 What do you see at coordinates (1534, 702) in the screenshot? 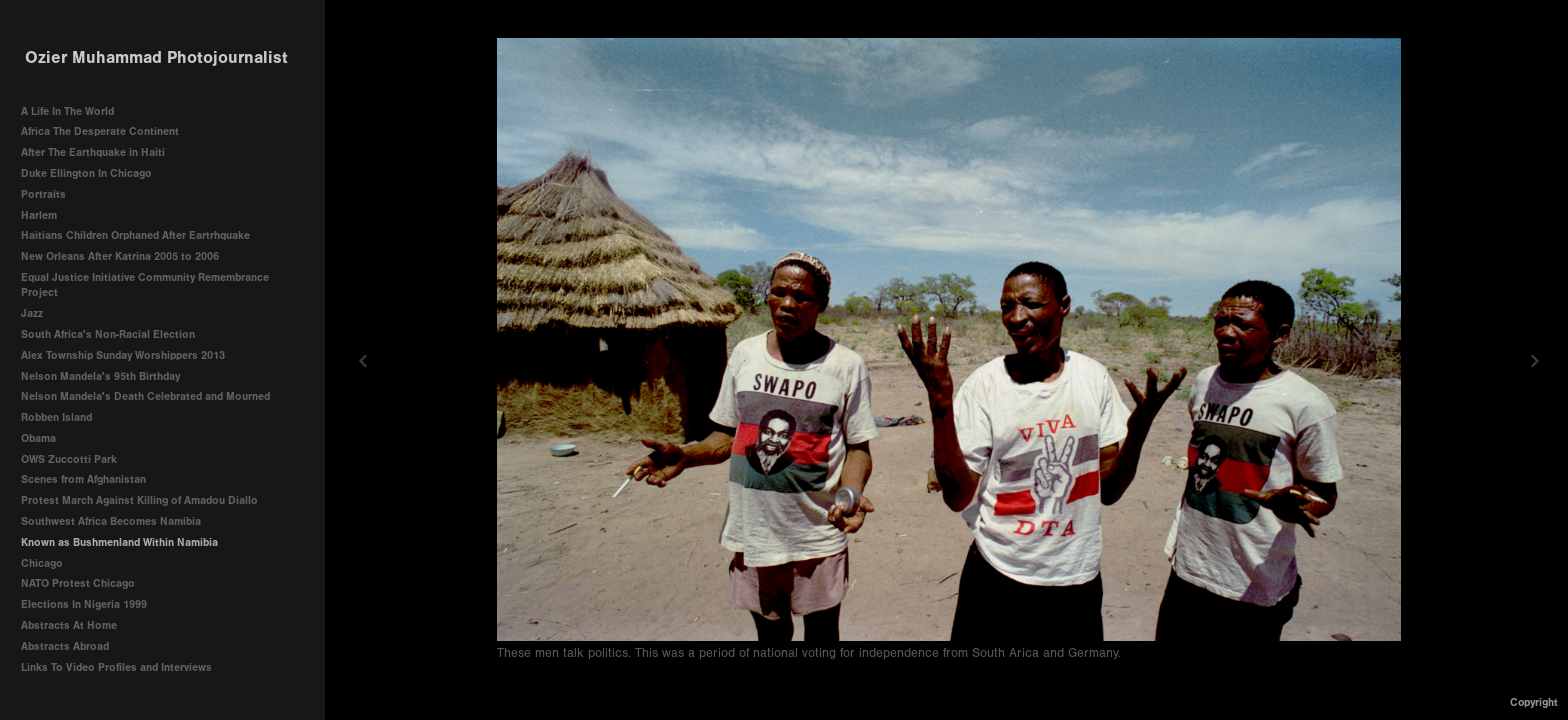
I see `Copyright` at bounding box center [1534, 702].